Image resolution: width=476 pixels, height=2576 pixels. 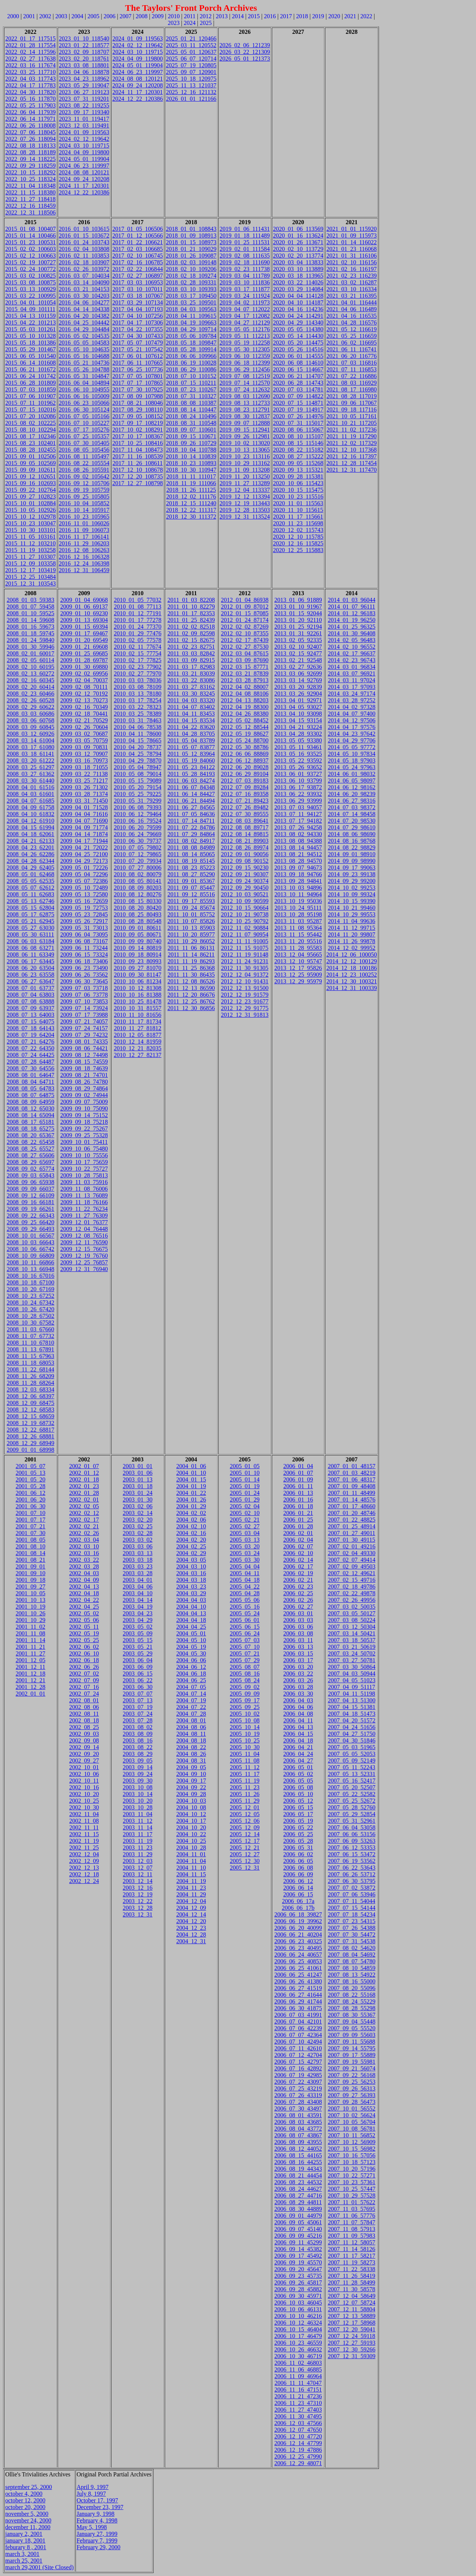 I want to click on 2007_08_07_54780, so click(x=351, y=1961).